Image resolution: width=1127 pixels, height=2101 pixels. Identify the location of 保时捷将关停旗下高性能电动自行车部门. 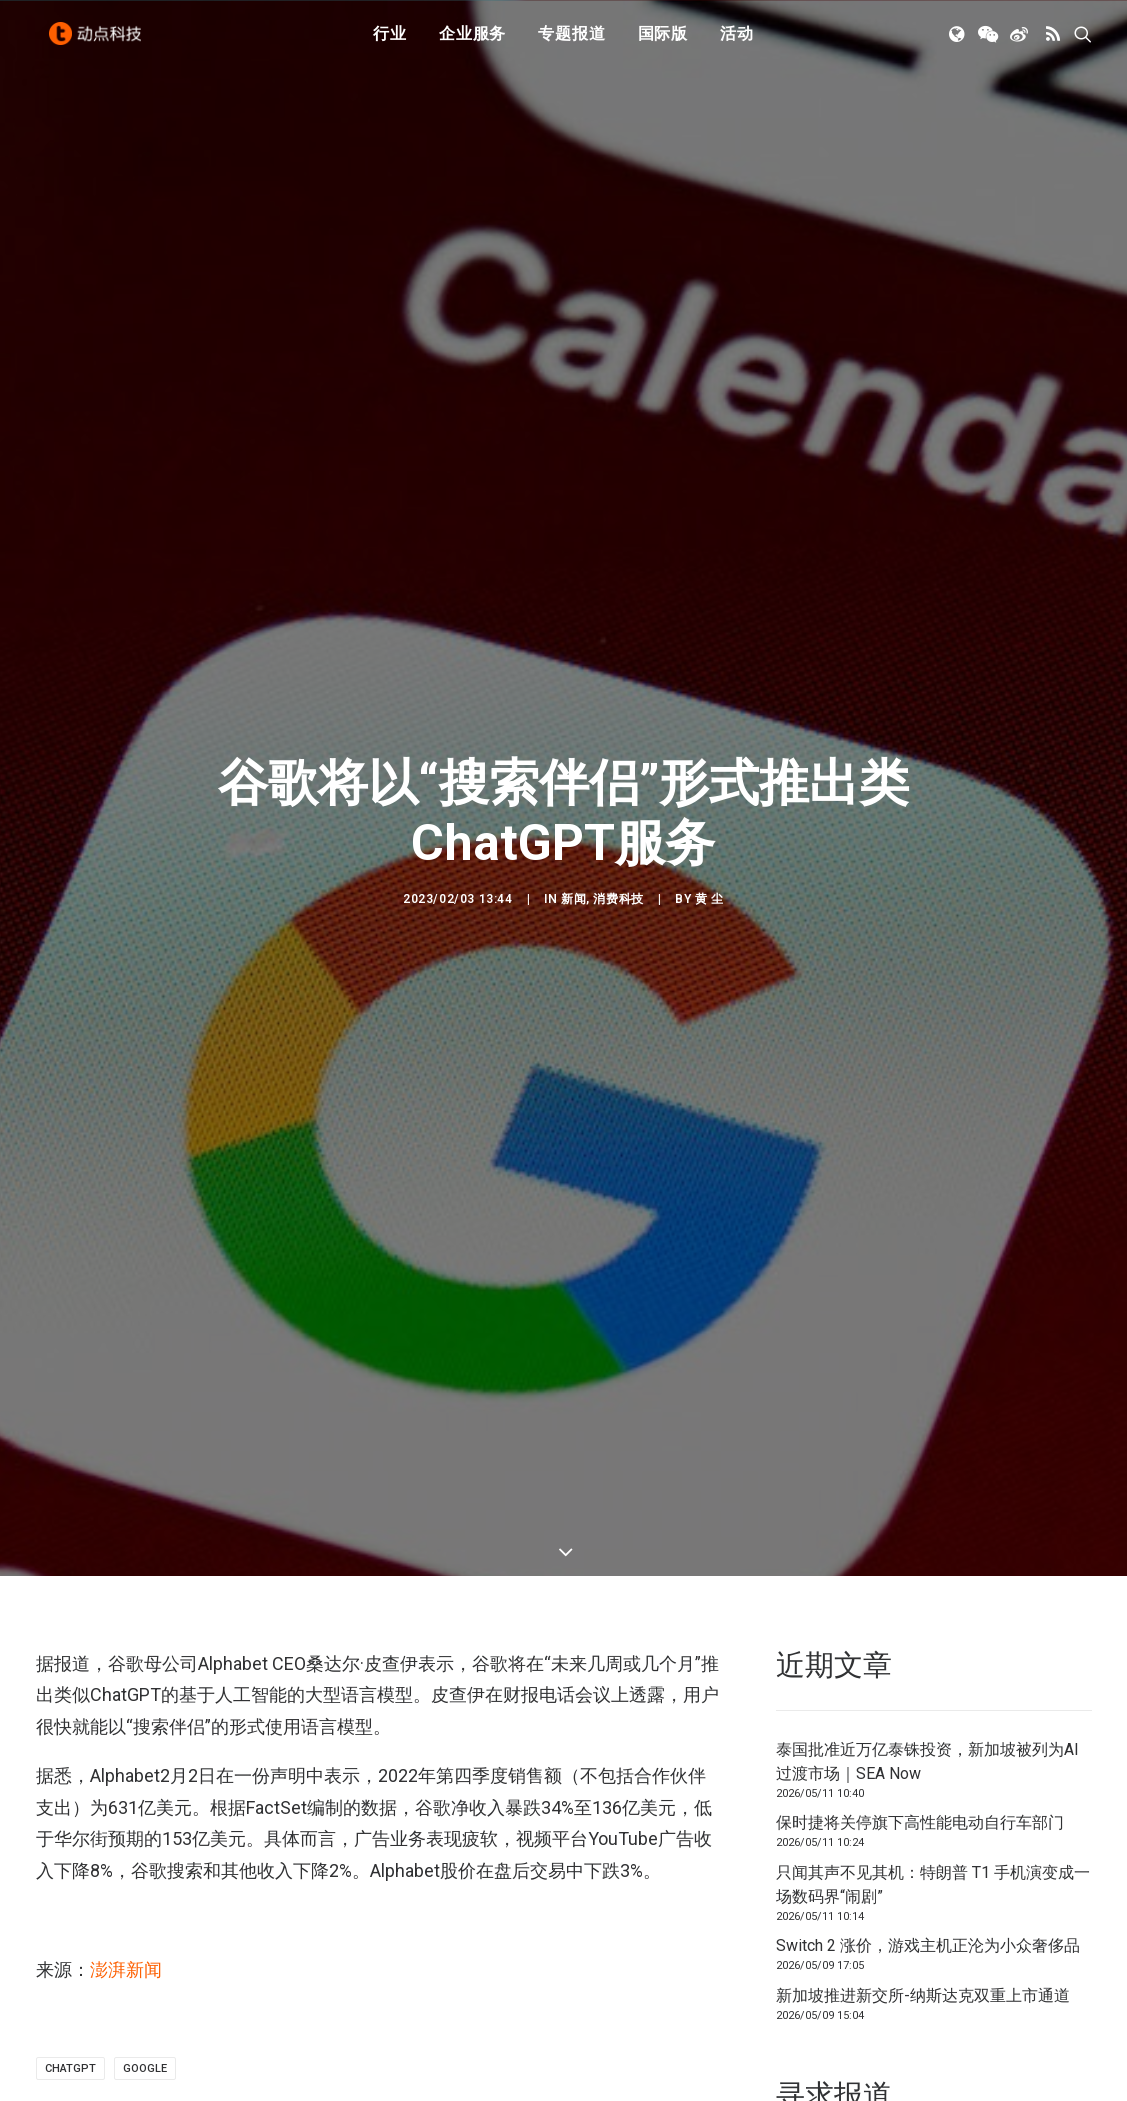
(920, 1780).